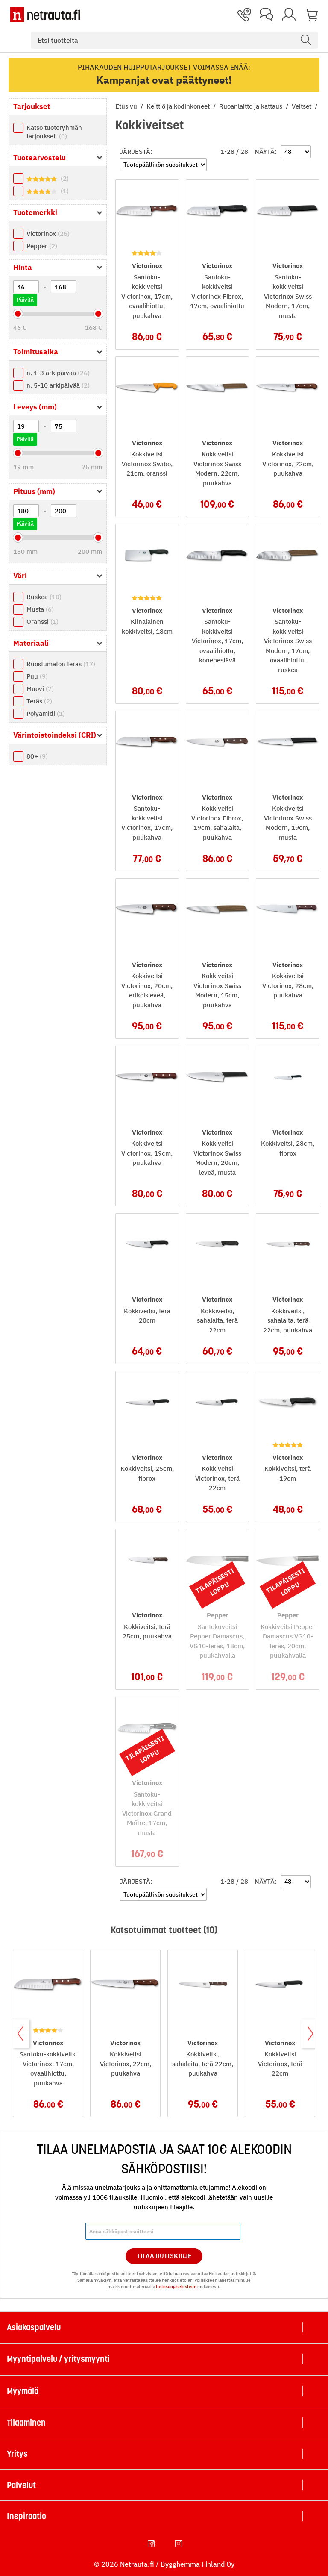 The height and width of the screenshot is (2576, 328). I want to click on 80+, so click(37, 756).